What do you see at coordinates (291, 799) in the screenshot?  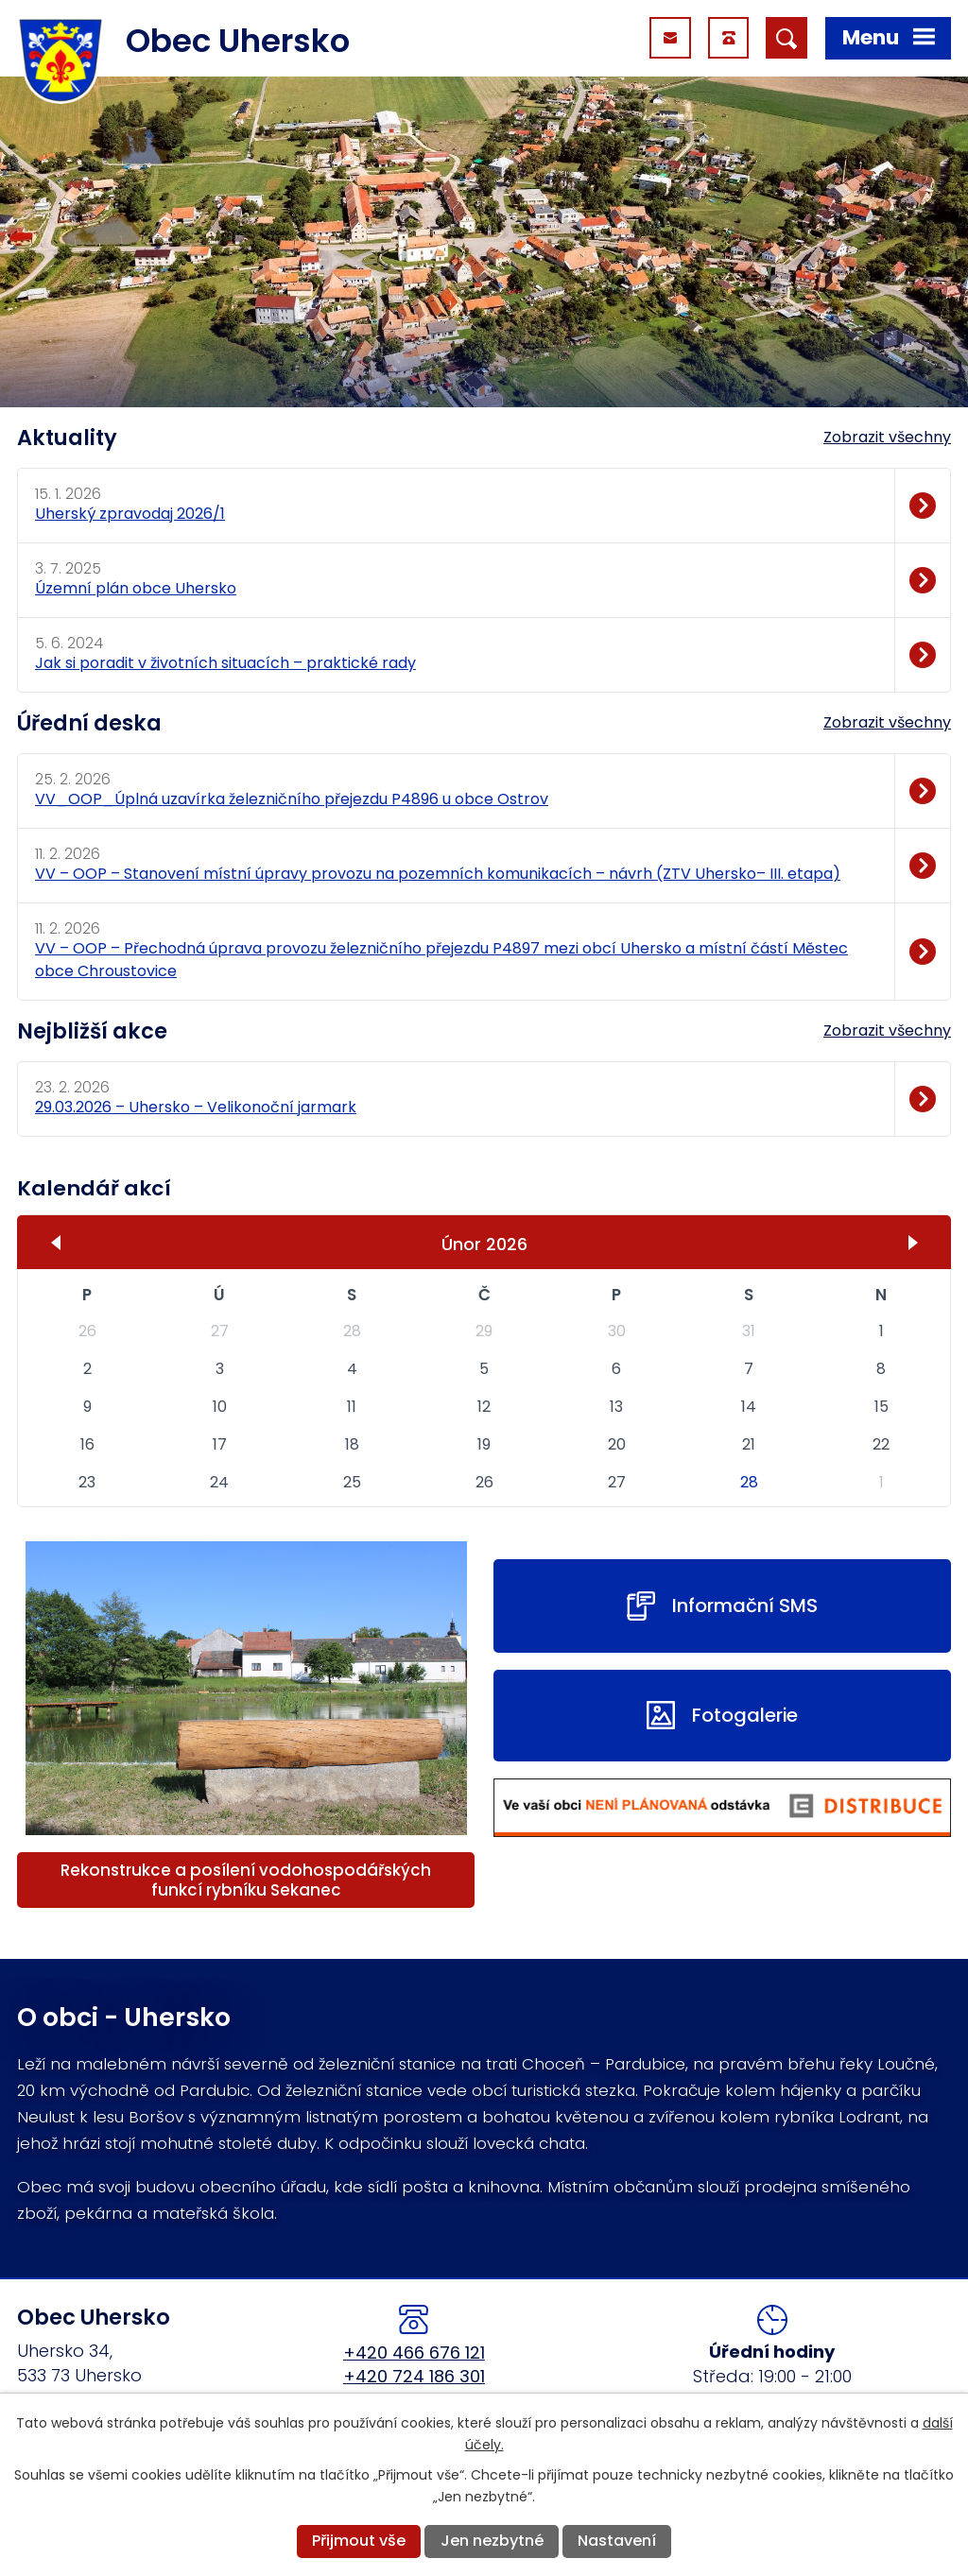 I see `VV_OOP_Úplná uzavírka železničního přejezdu P4896 u obce Ostrov` at bounding box center [291, 799].